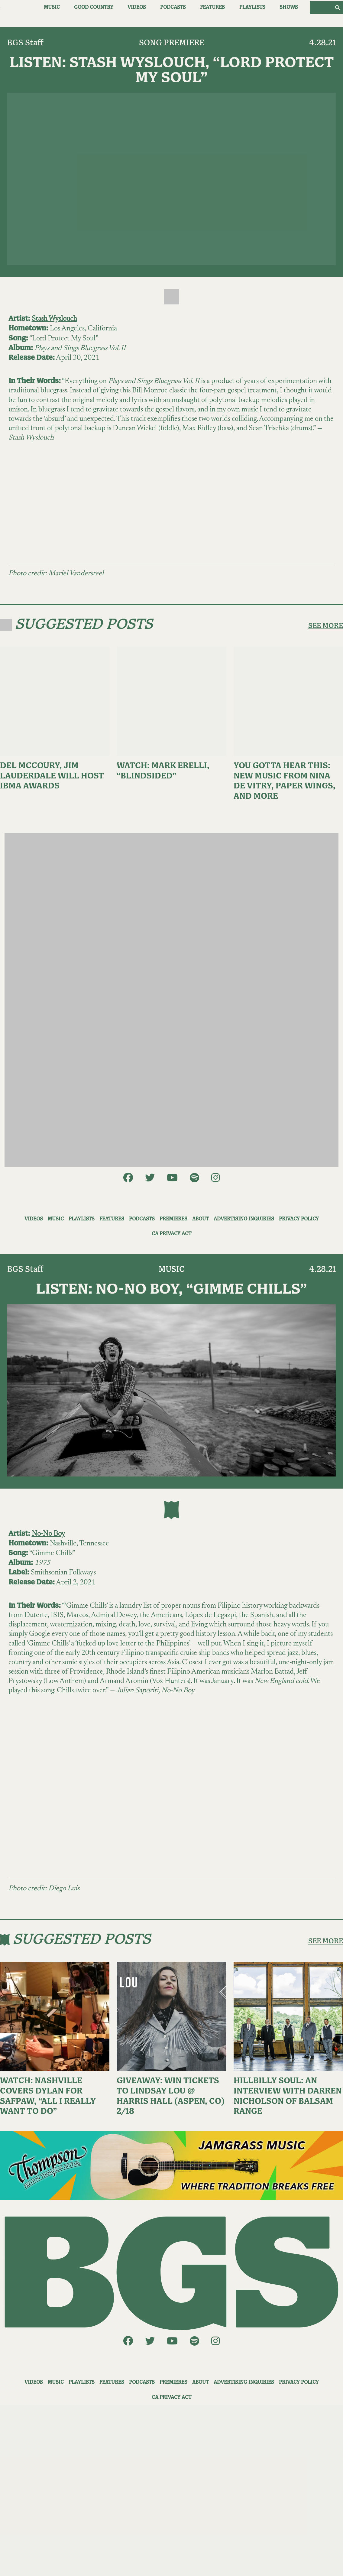 Image resolution: width=343 pixels, height=2576 pixels. What do you see at coordinates (171, 43) in the screenshot?
I see `Song Premiere` at bounding box center [171, 43].